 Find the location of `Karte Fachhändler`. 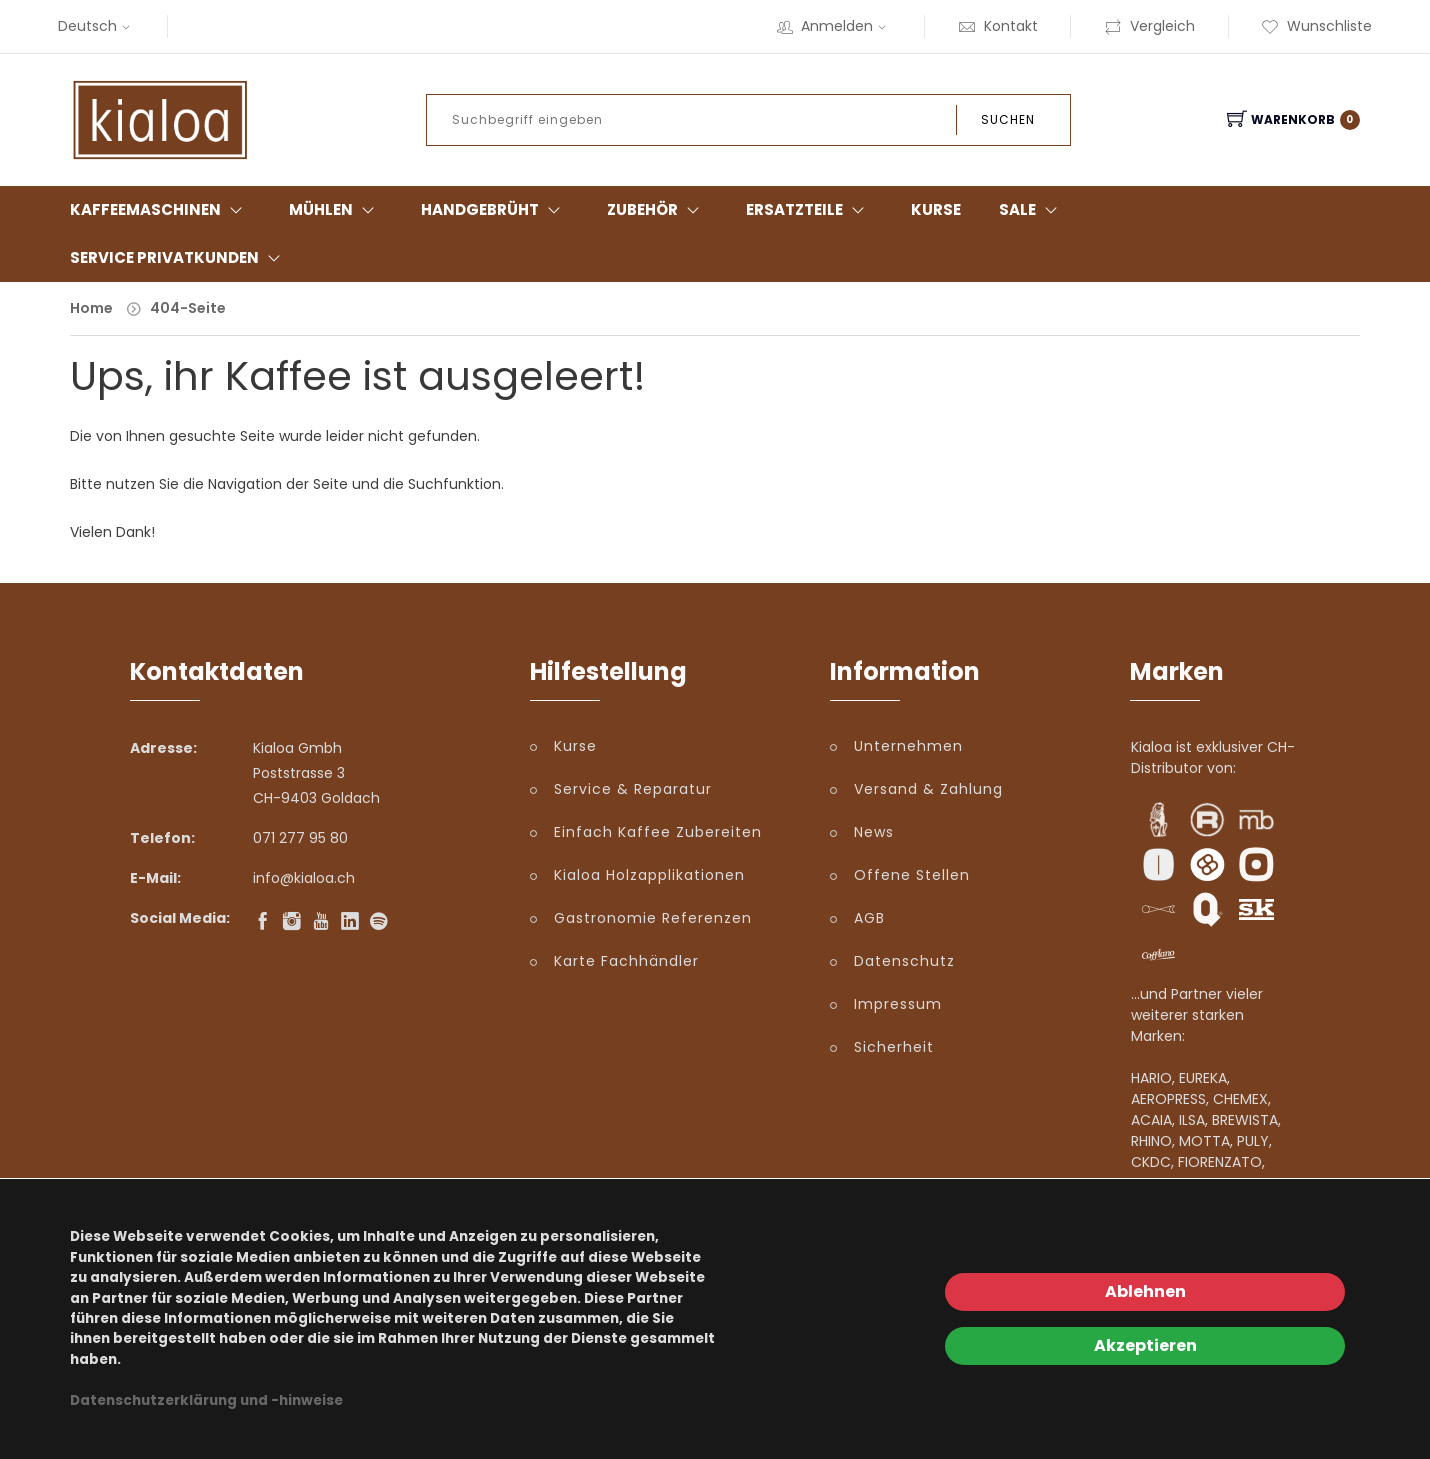

Karte Fachhändler is located at coordinates (626, 961).